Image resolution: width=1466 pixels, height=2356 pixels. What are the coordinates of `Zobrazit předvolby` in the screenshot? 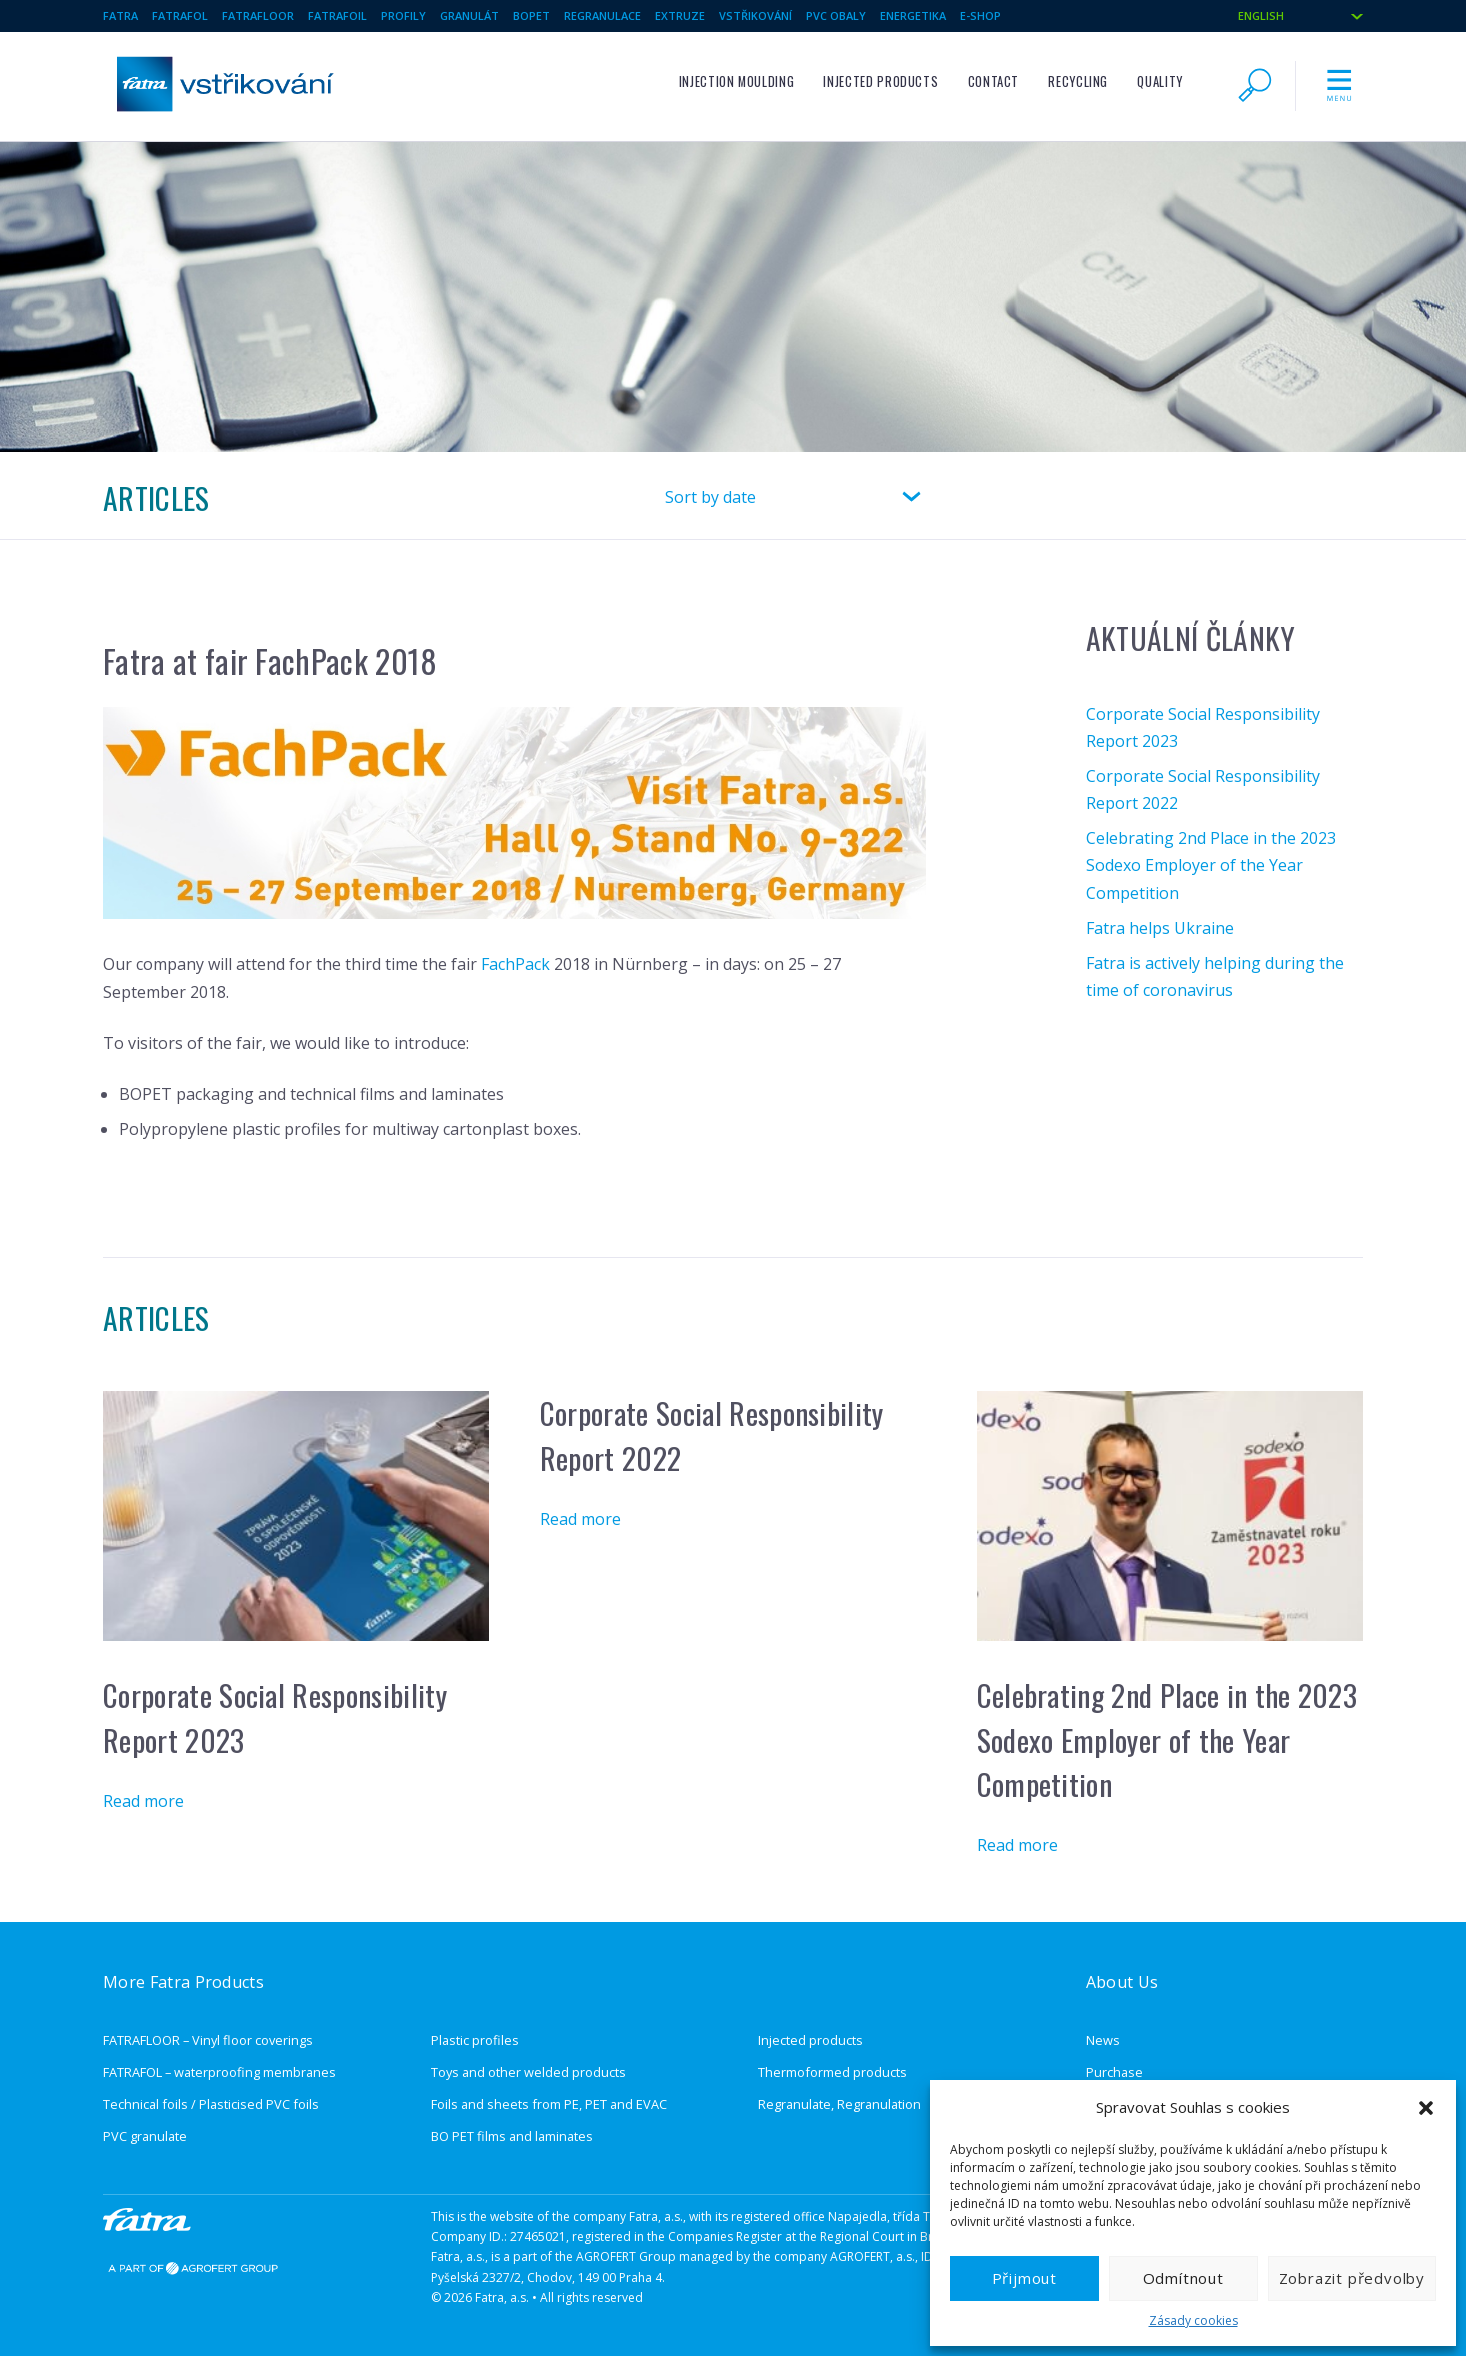 It's located at (1352, 2278).